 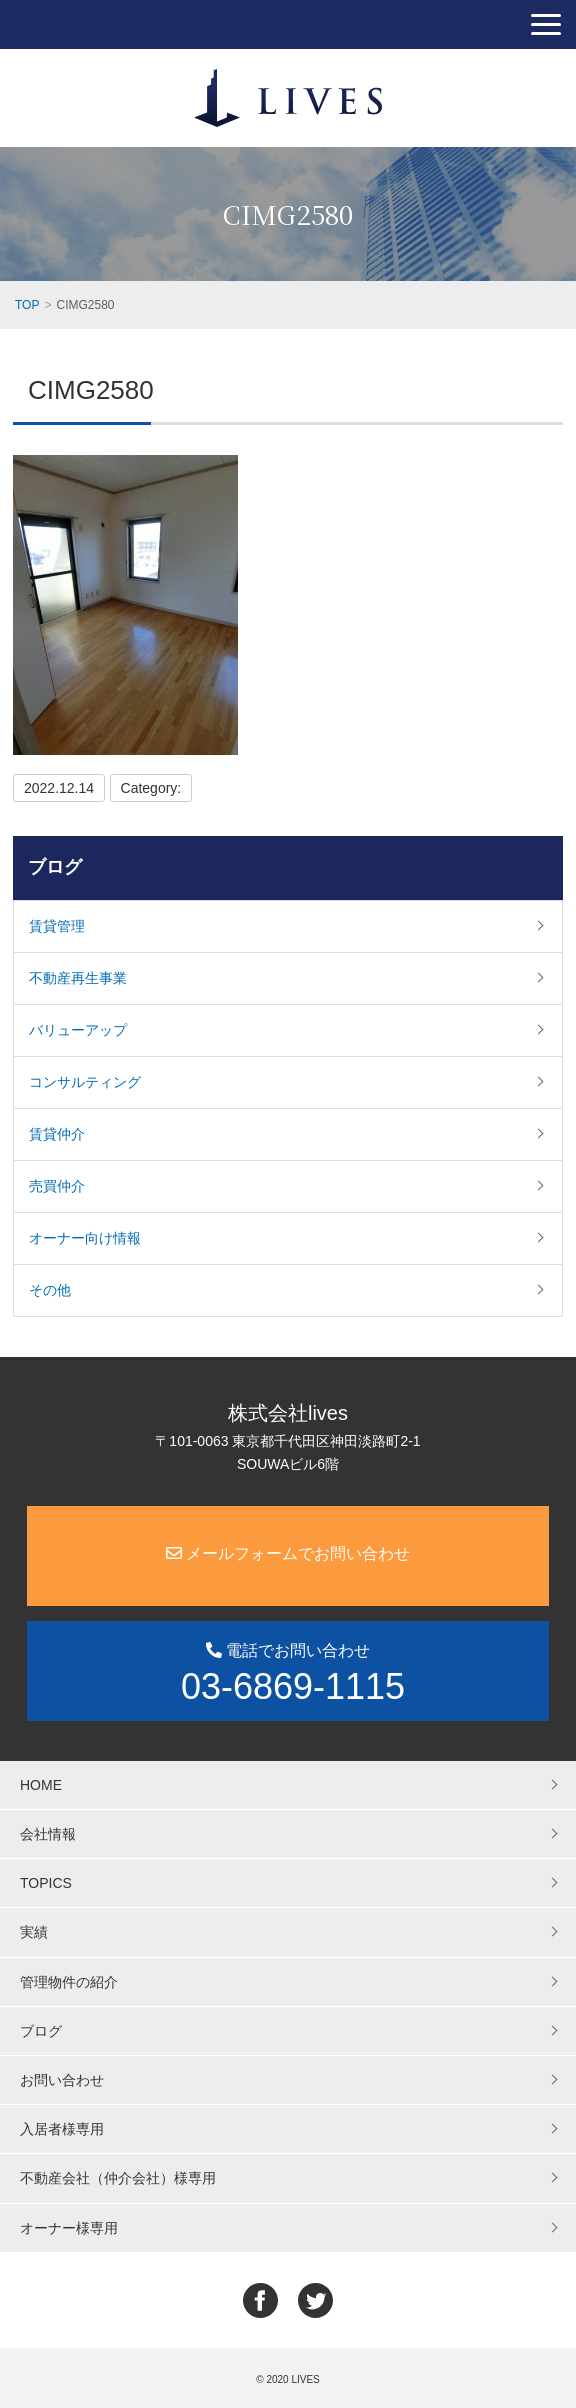 What do you see at coordinates (27, 305) in the screenshot?
I see `TOP` at bounding box center [27, 305].